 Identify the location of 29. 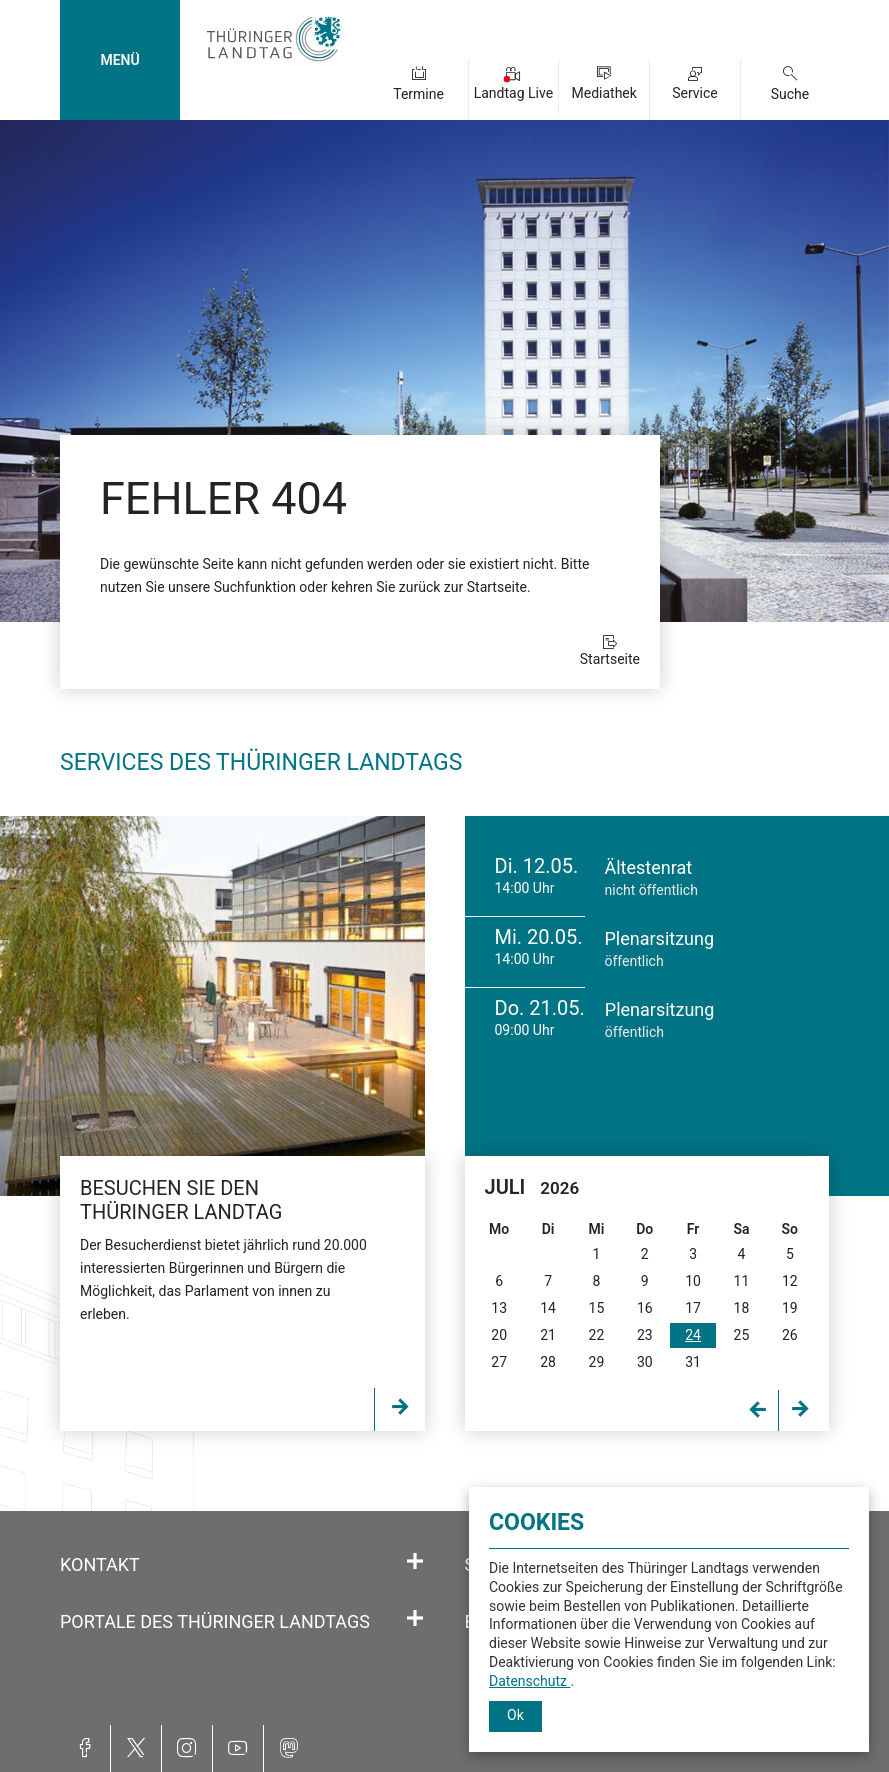
(597, 1362).